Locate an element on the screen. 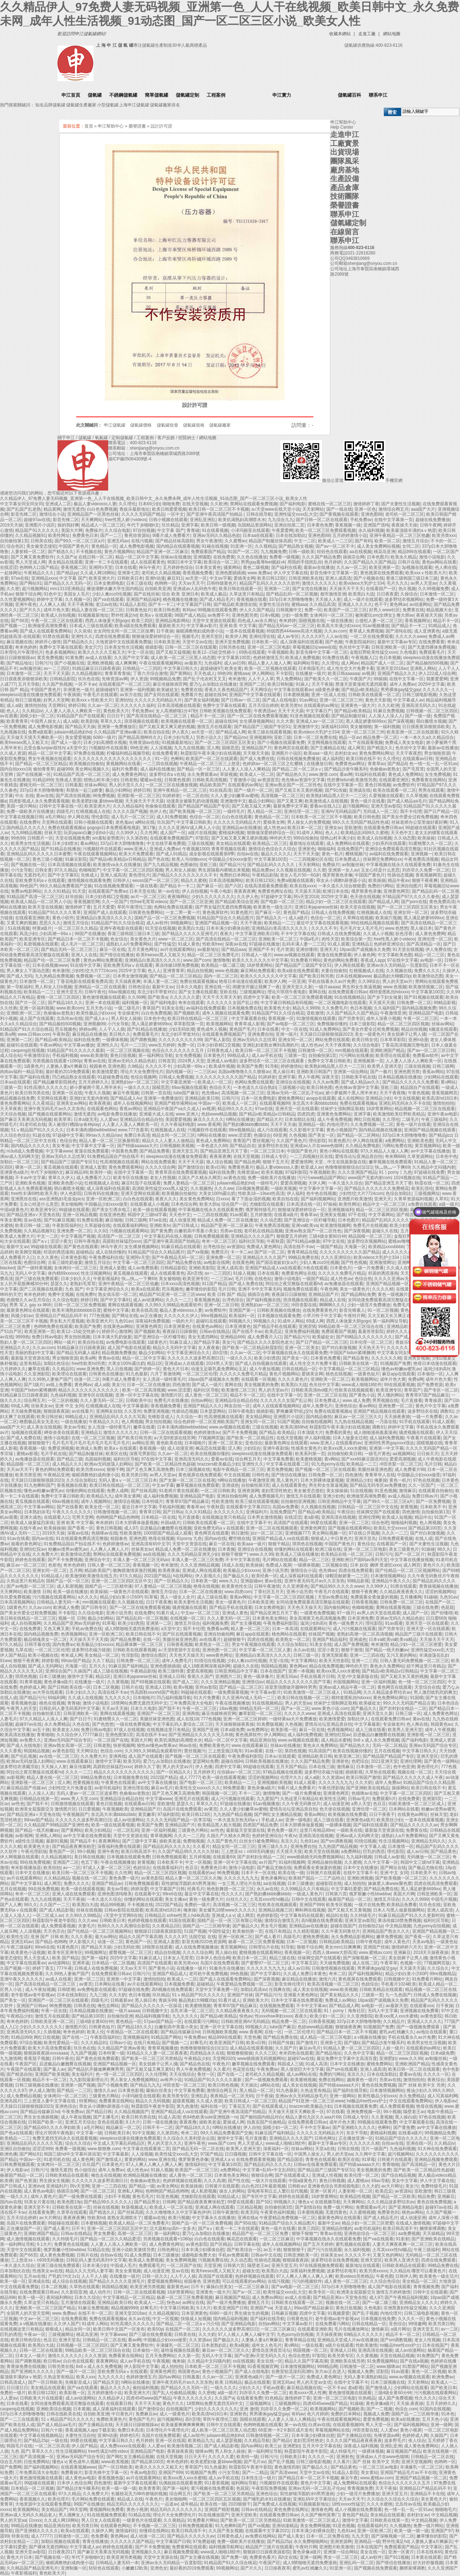  日本激情一区 is located at coordinates (401, 1846).